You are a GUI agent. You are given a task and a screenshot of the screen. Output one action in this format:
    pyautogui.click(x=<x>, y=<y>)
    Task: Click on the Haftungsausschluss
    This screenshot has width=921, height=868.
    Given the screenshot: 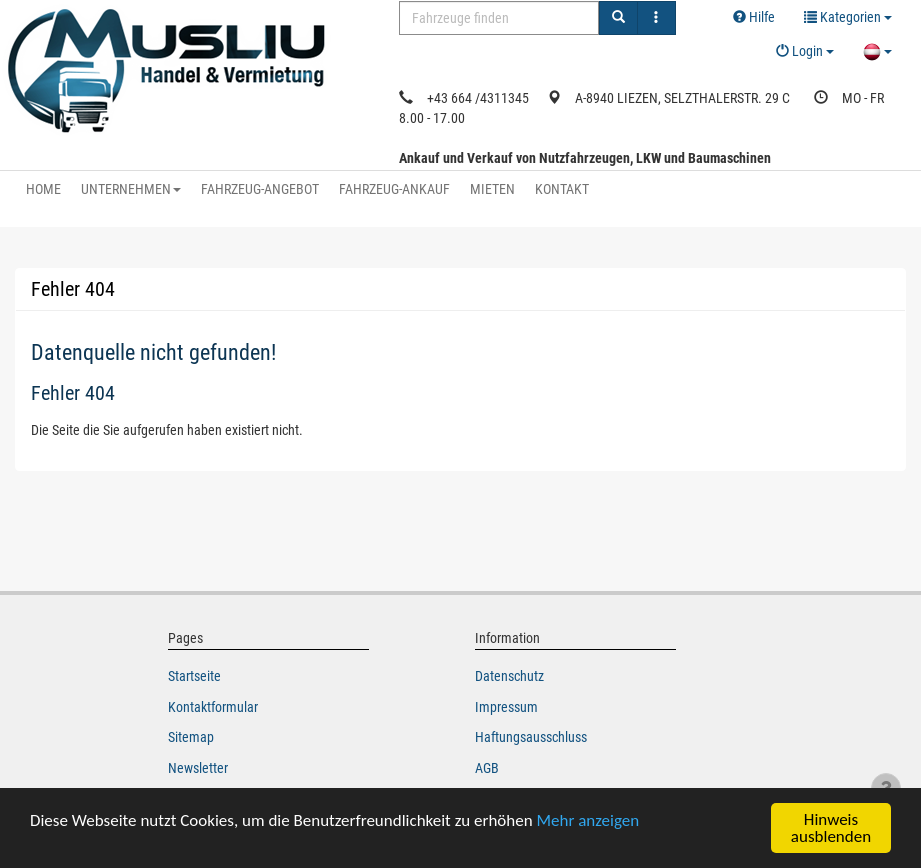 What is the action you would take?
    pyautogui.click(x=531, y=737)
    